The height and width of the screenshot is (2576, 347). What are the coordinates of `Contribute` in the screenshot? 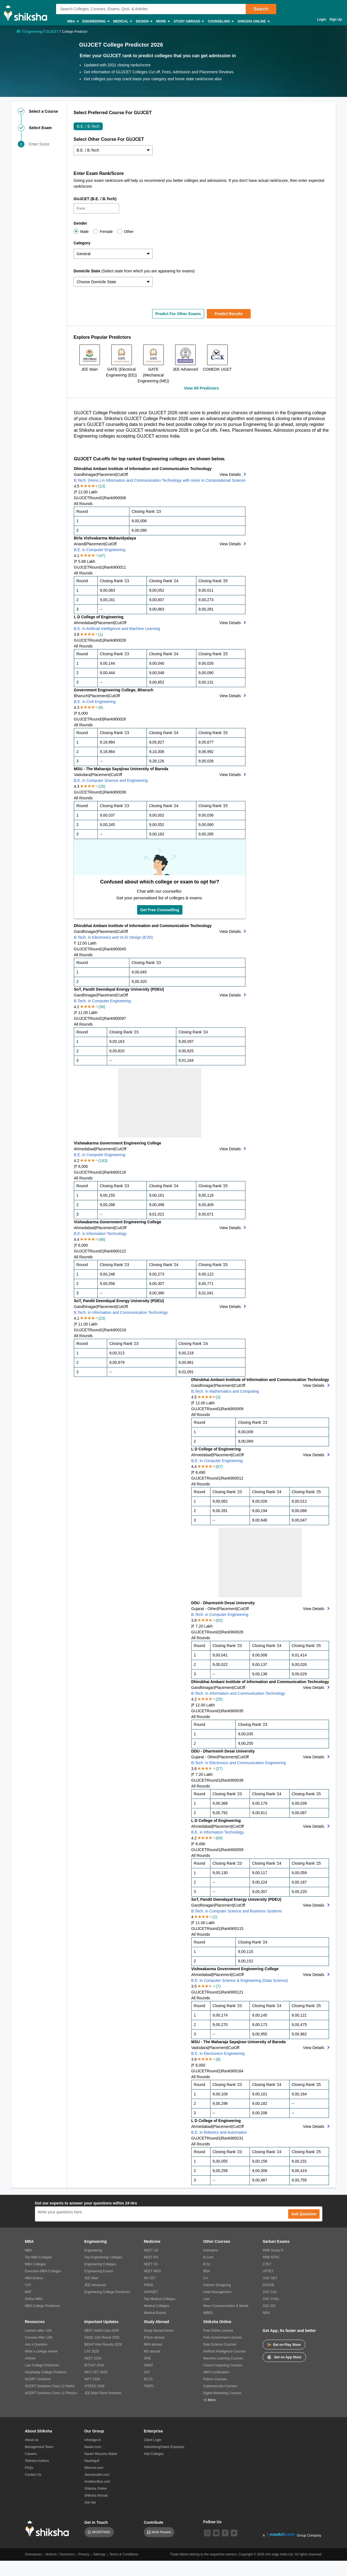 It's located at (154, 2522).